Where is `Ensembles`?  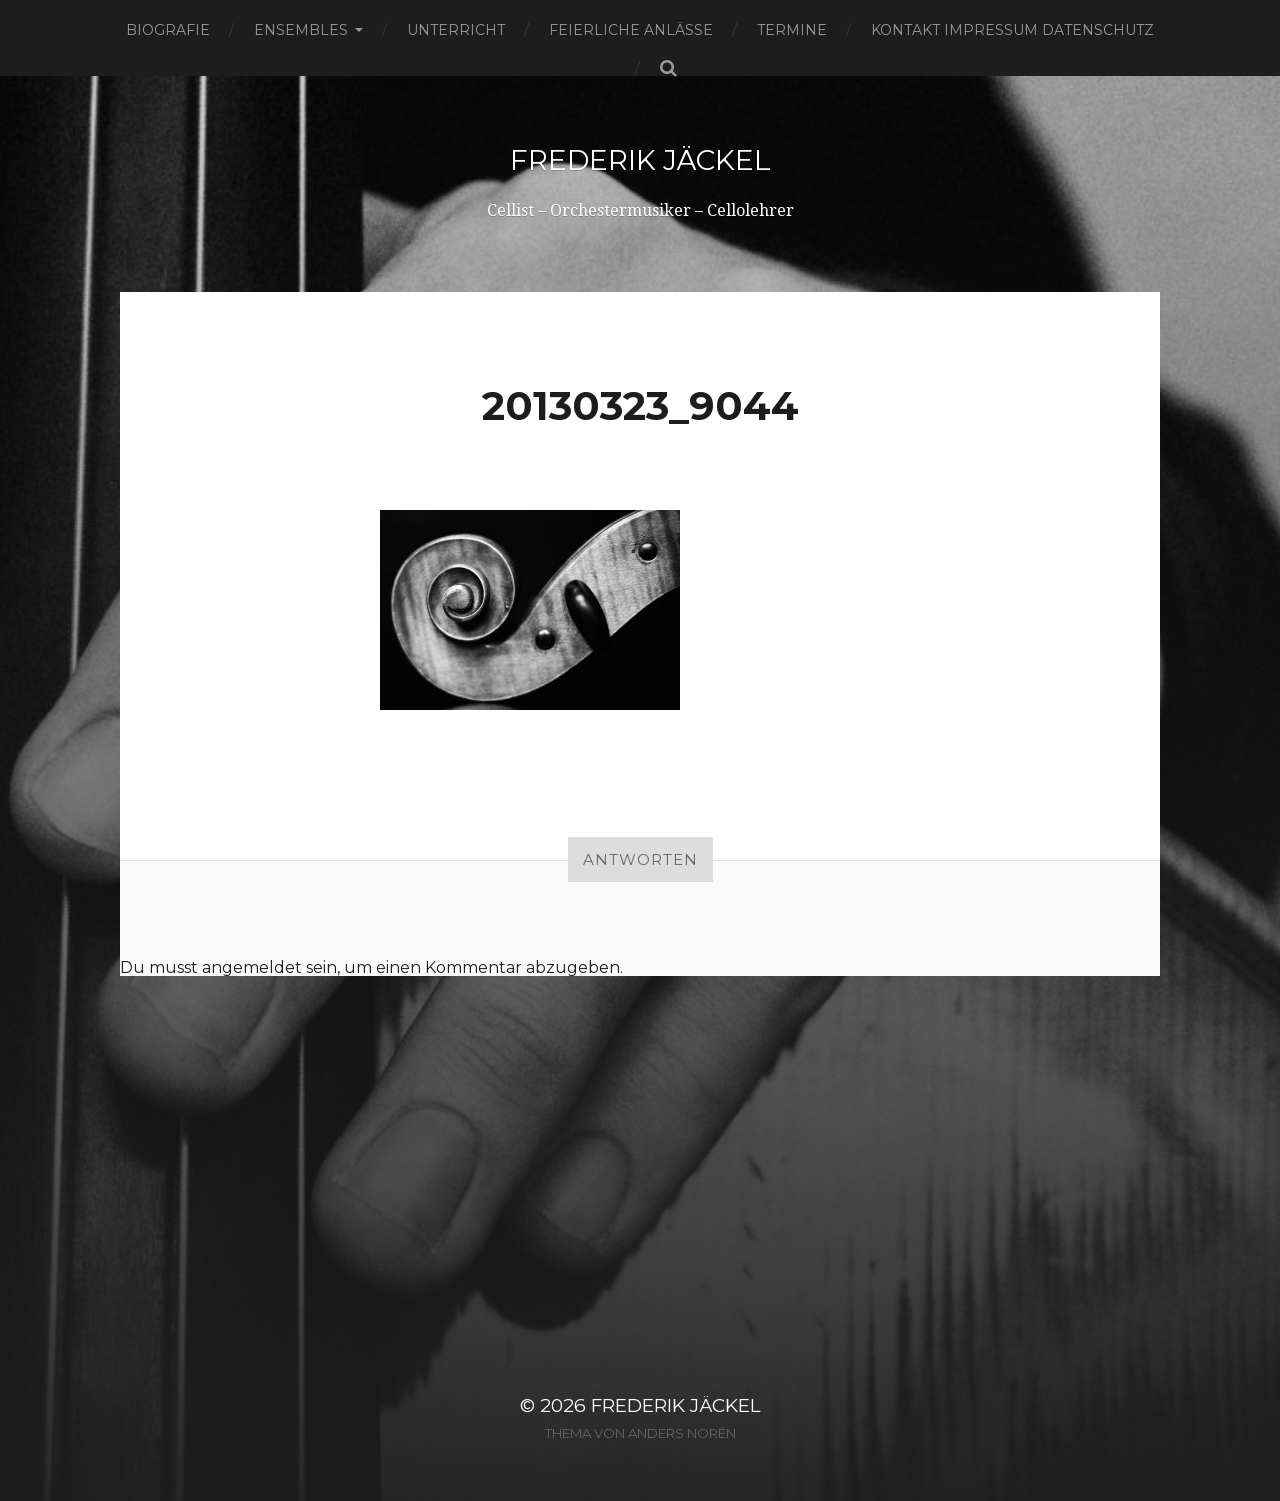 Ensembles is located at coordinates (301, 30).